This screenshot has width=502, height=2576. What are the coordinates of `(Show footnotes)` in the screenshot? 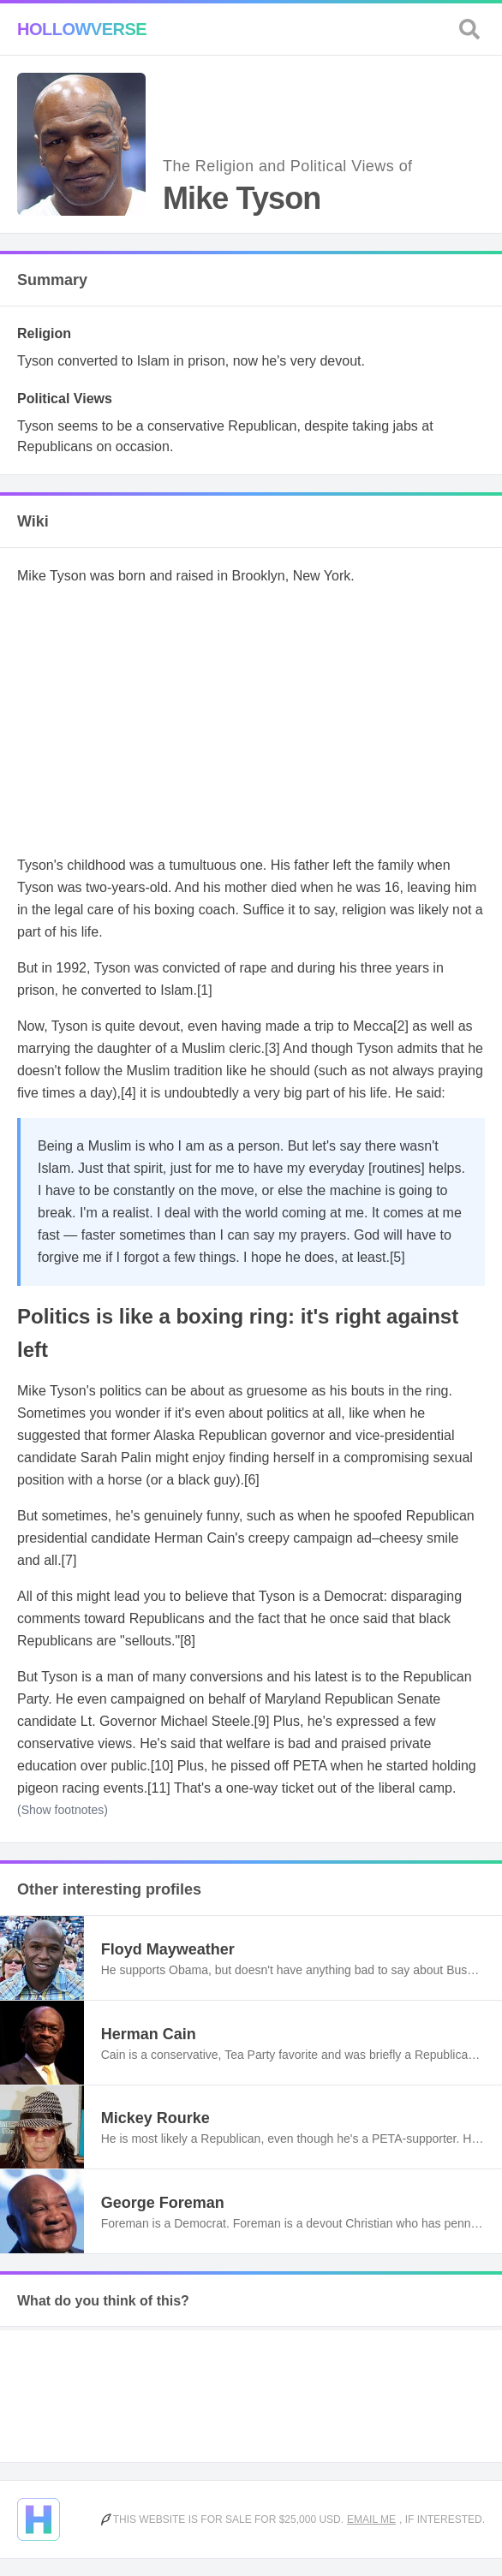 It's located at (62, 1810).